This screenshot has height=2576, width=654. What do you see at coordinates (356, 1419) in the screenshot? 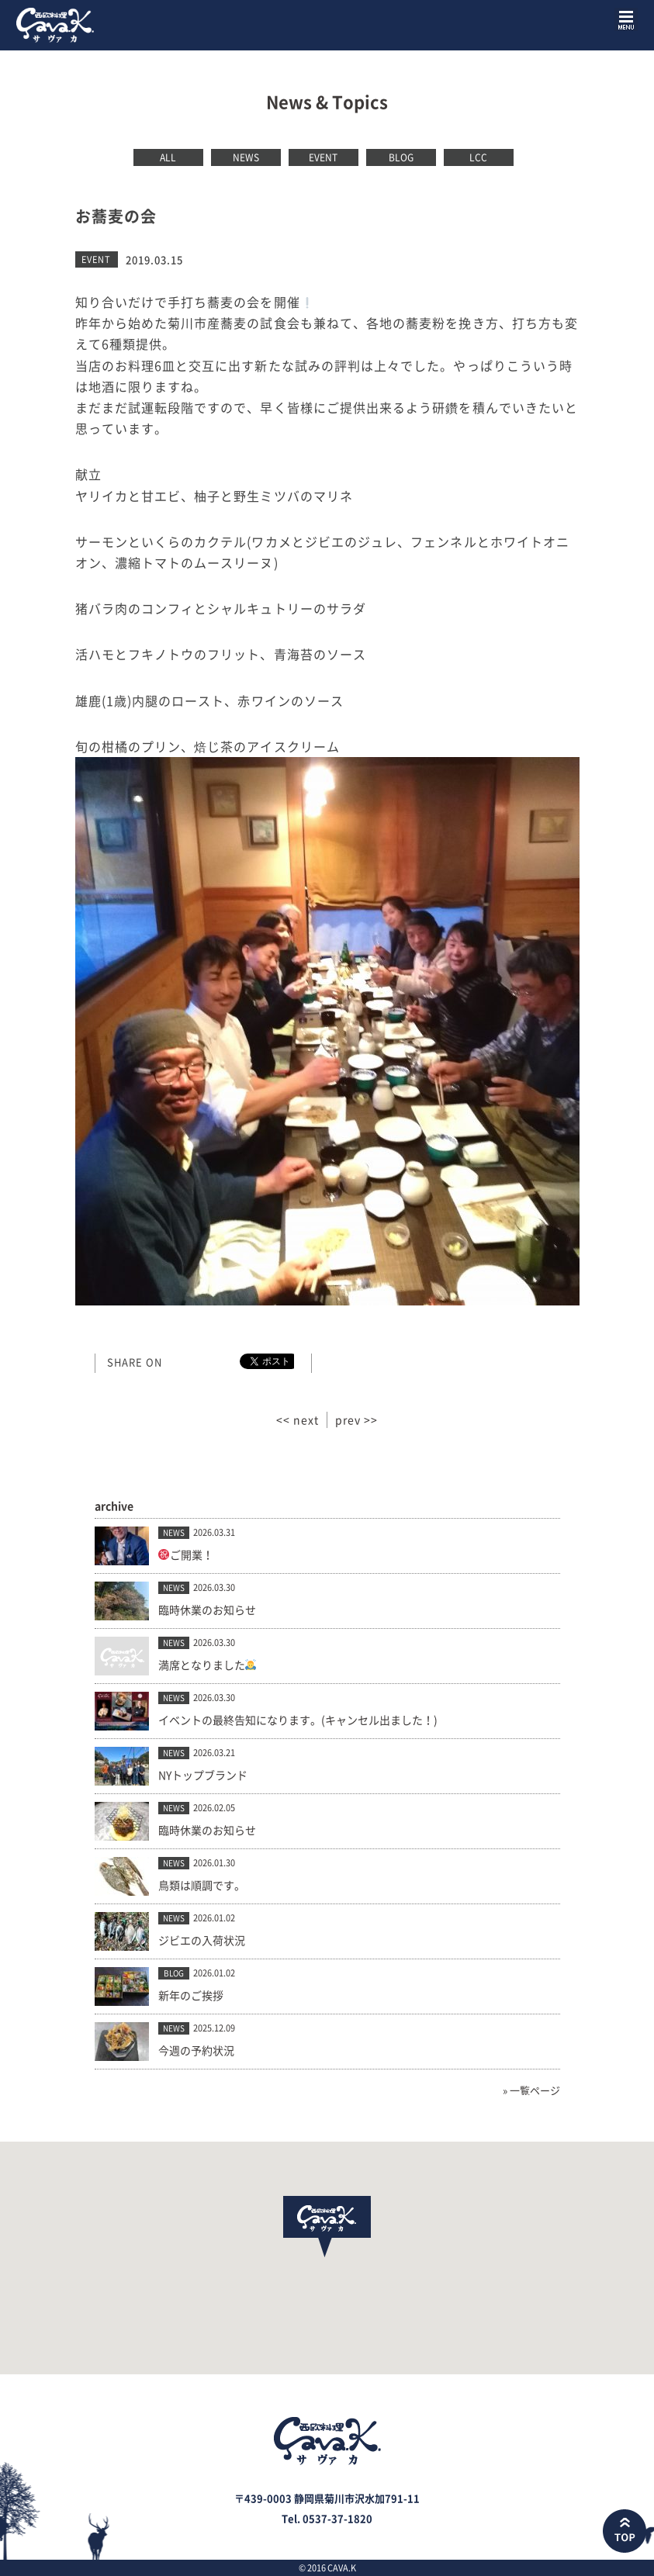
I see `prev >>` at bounding box center [356, 1419].